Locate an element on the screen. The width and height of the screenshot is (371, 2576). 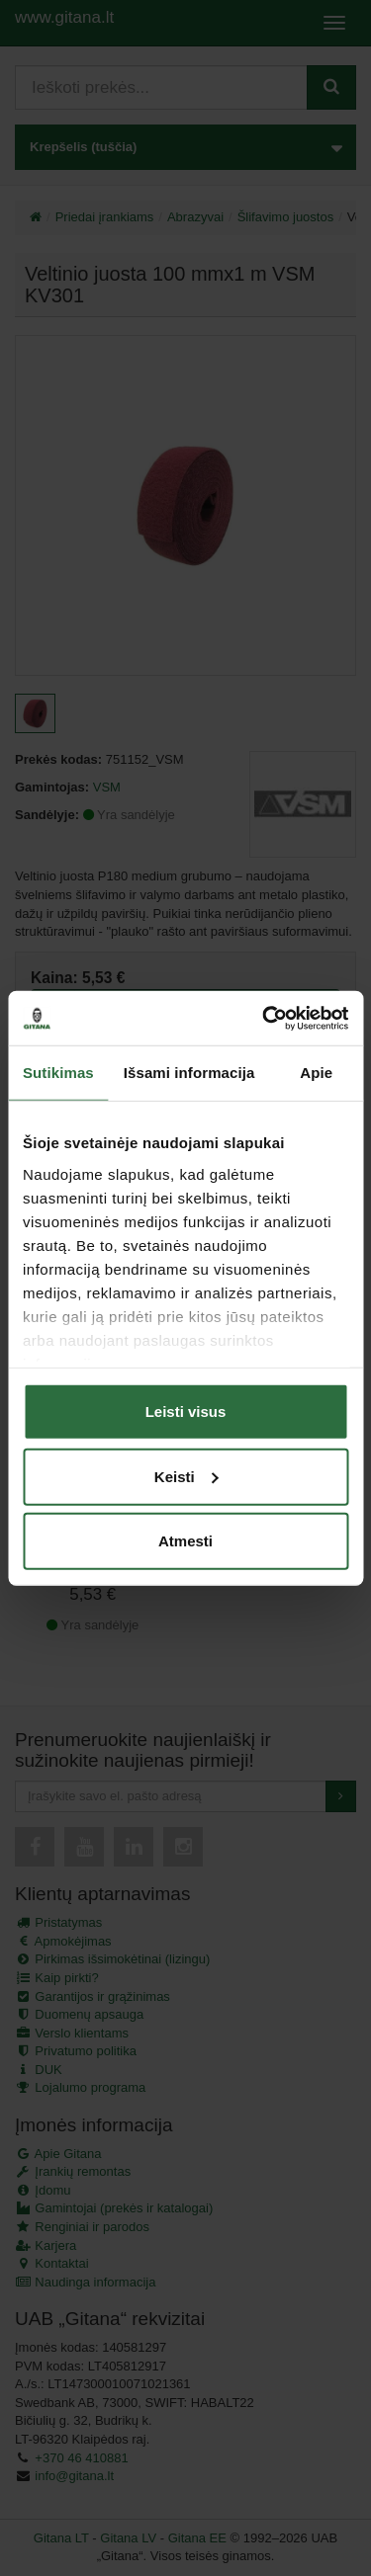
Išsami informacija [tab] is located at coordinates (189, 1072).